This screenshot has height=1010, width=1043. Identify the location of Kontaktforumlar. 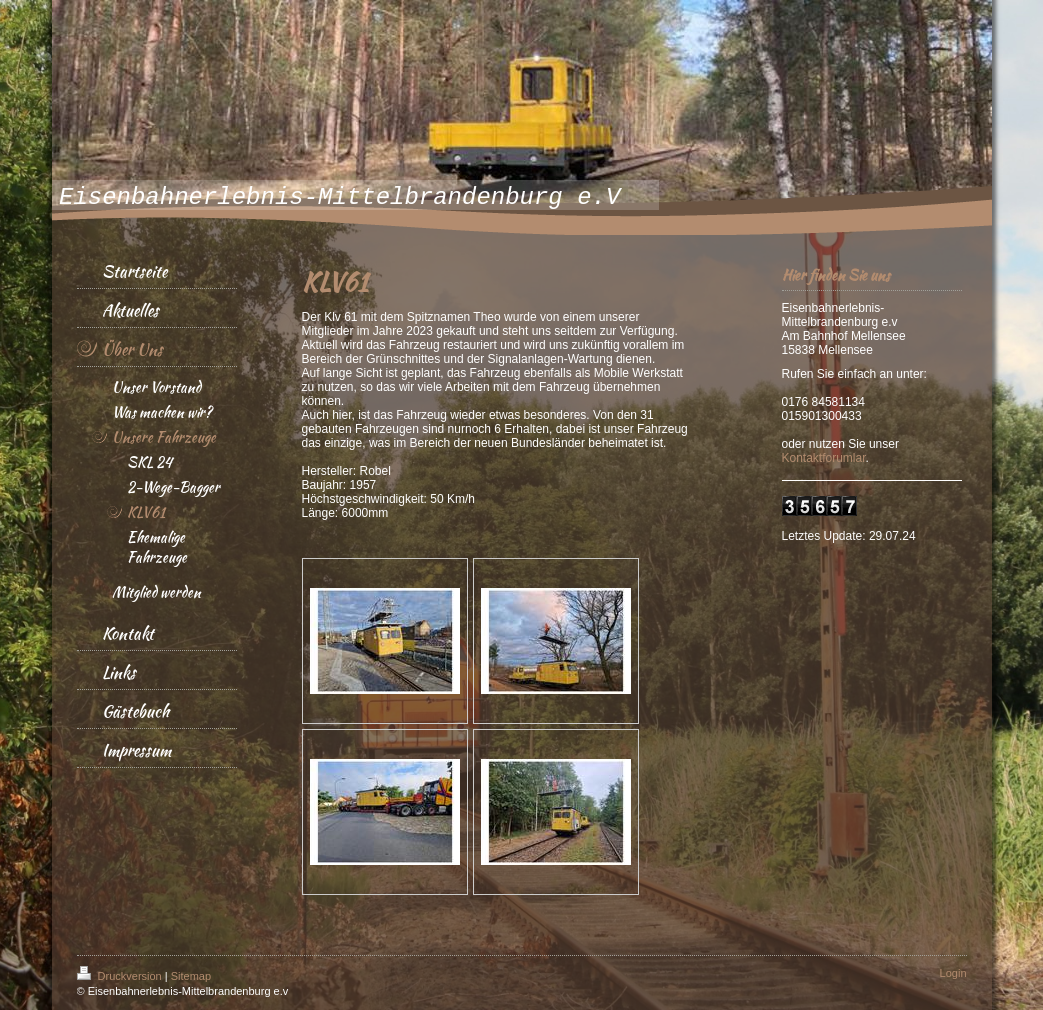
(824, 458).